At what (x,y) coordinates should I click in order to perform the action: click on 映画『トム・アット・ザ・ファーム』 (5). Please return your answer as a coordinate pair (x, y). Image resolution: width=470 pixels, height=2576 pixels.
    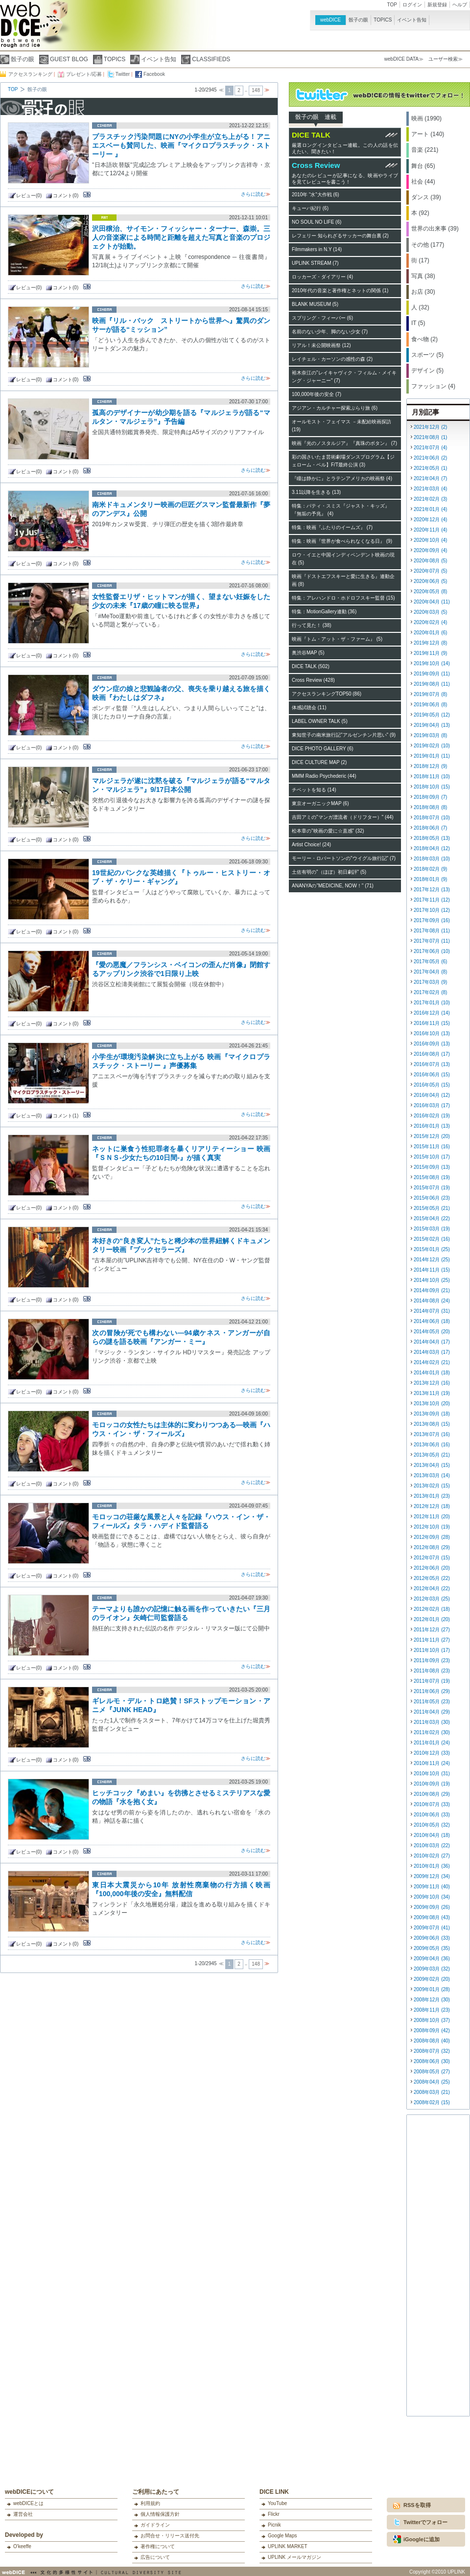
    Looking at the image, I should click on (337, 639).